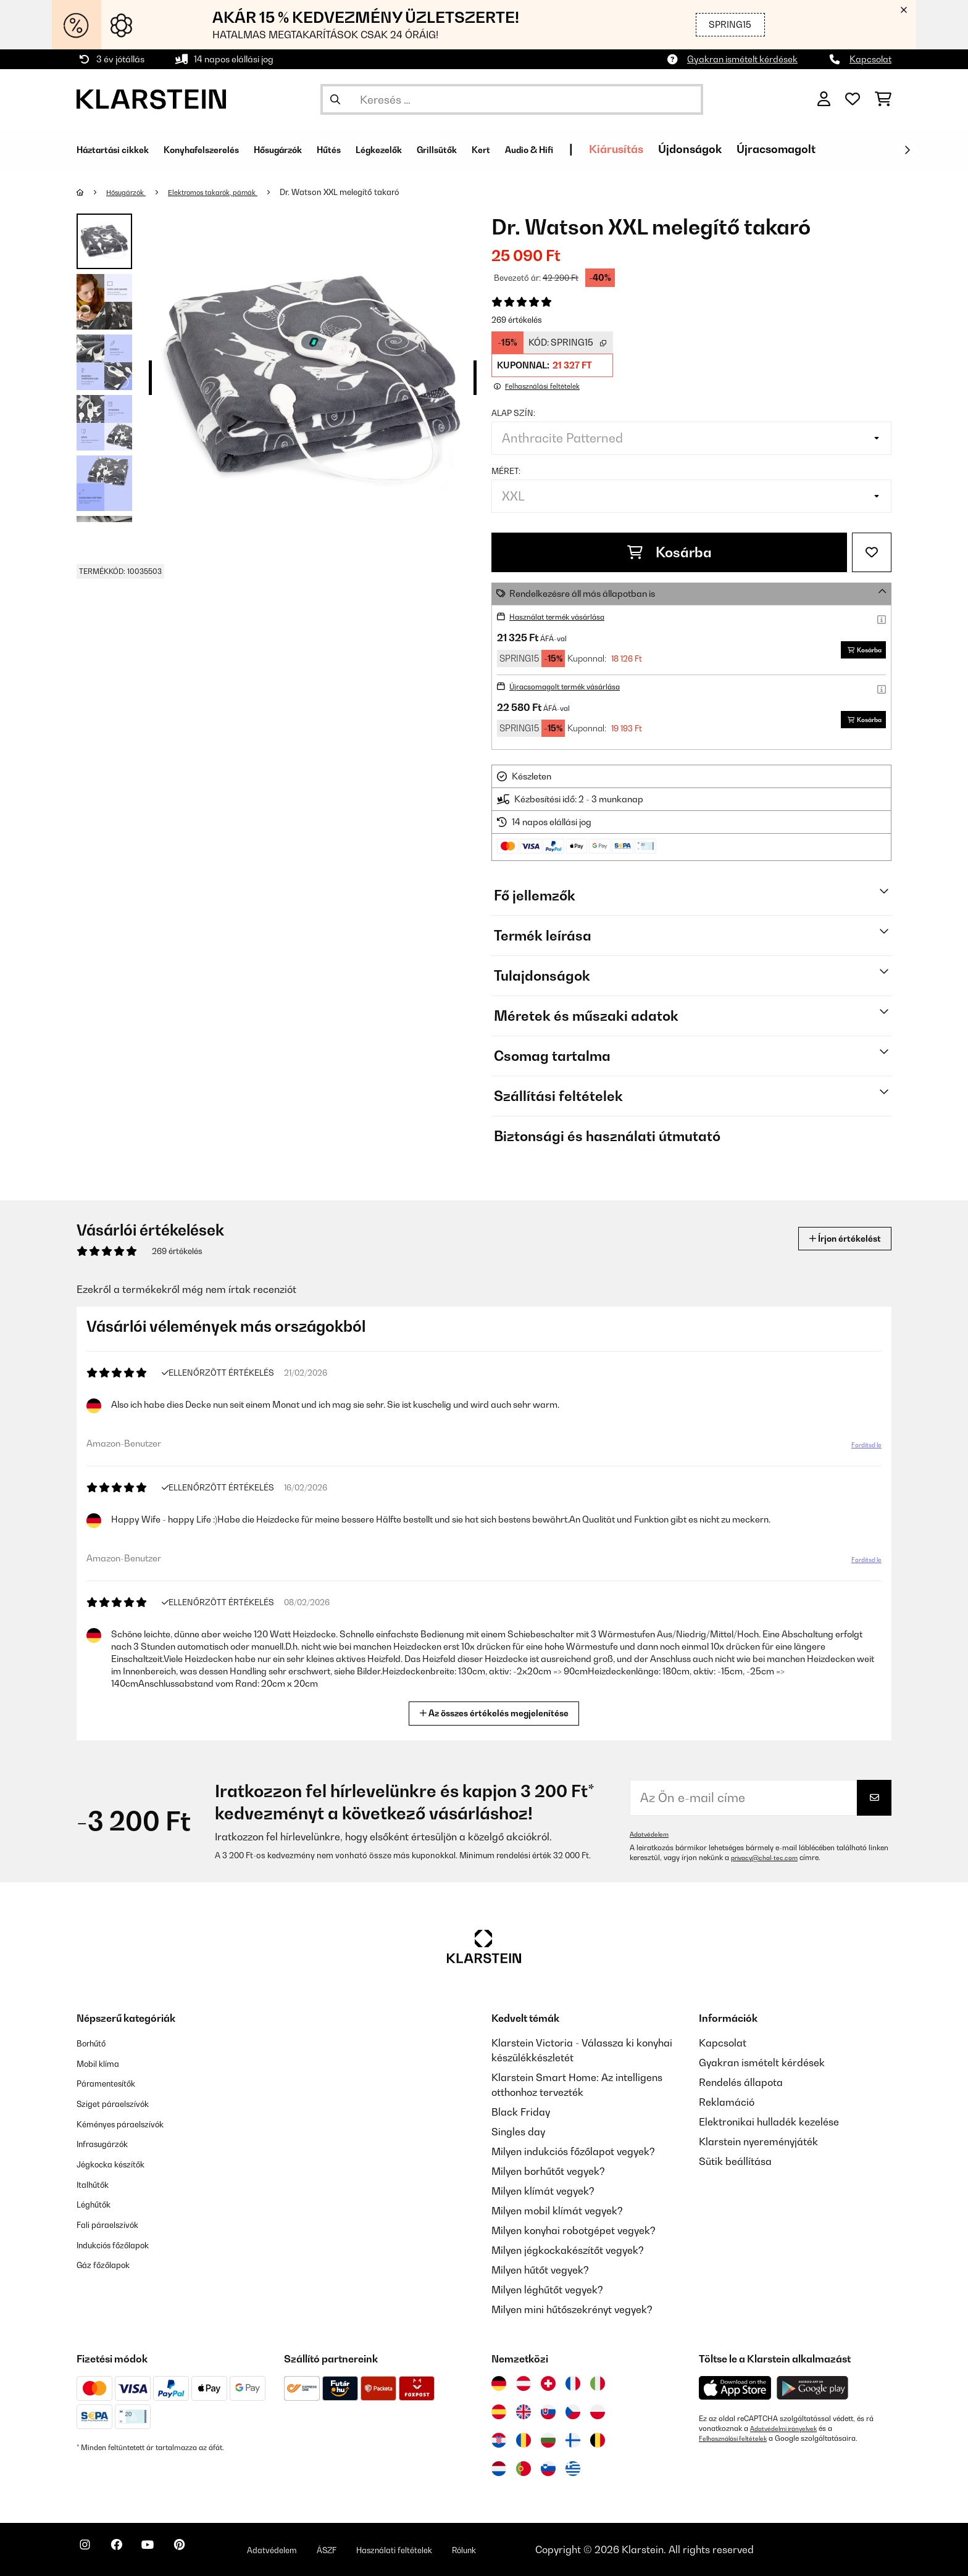 The image size is (968, 2576). What do you see at coordinates (122, 2102) in the screenshot?
I see `Sziget páraelszívók` at bounding box center [122, 2102].